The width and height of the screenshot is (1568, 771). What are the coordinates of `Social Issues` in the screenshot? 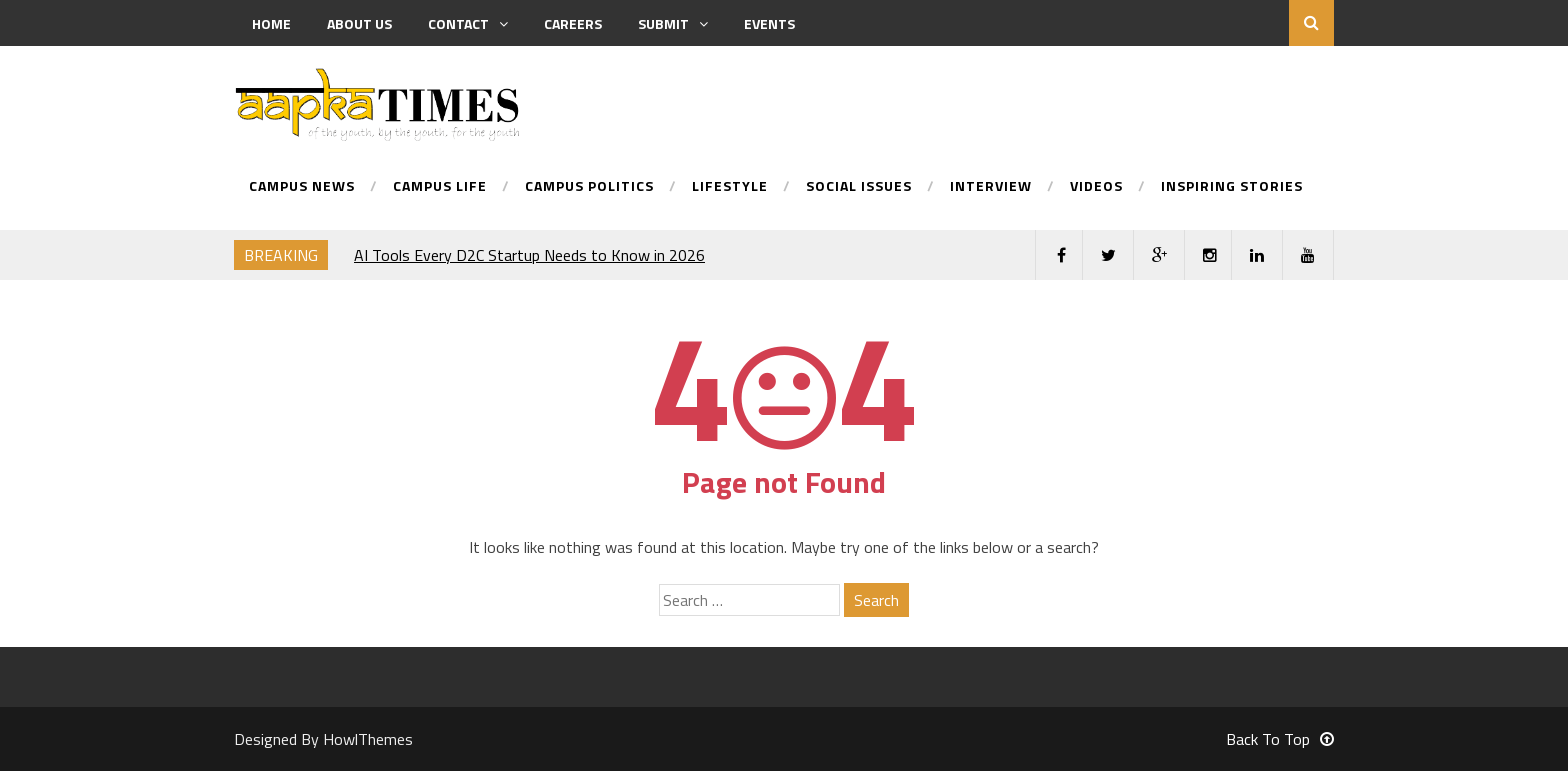 It's located at (859, 187).